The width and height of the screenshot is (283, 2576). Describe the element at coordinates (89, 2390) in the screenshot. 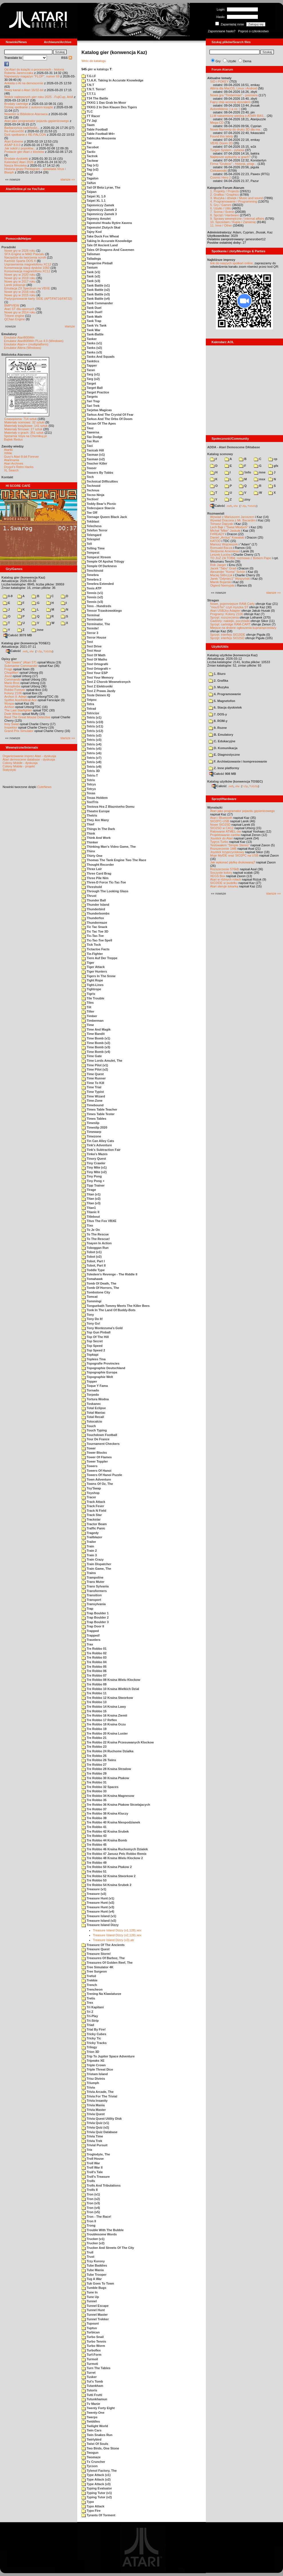

I see `Tutoris` at that location.